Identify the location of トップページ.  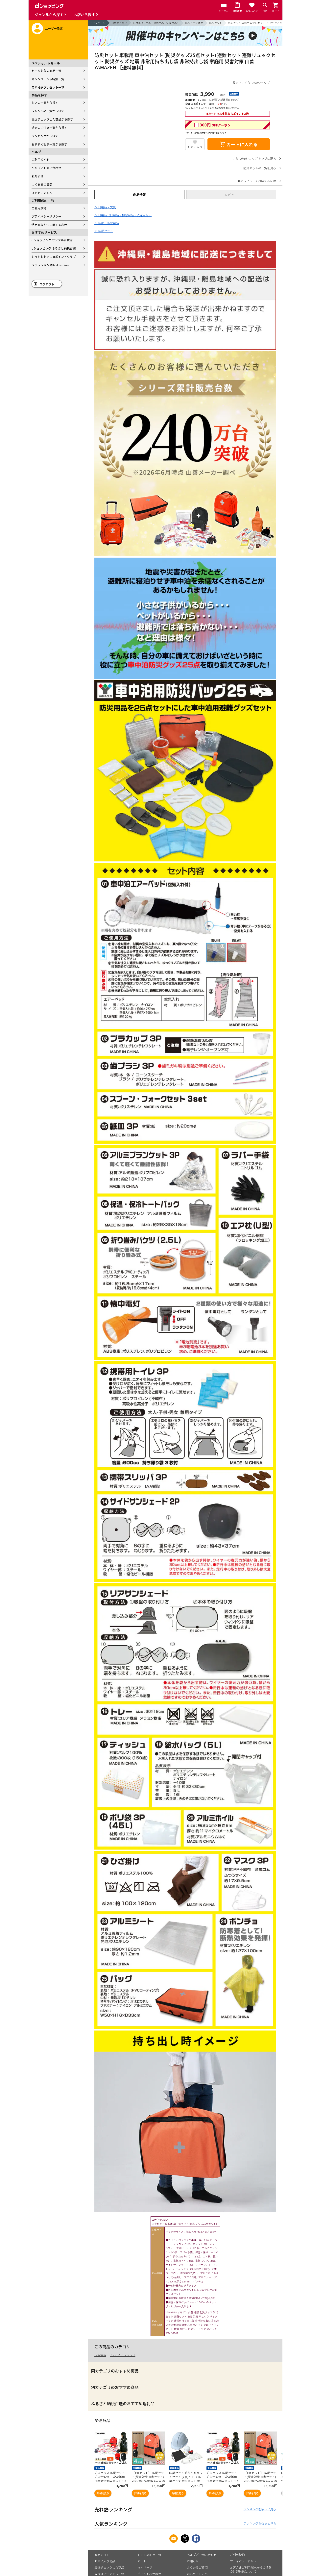
(98, 23).